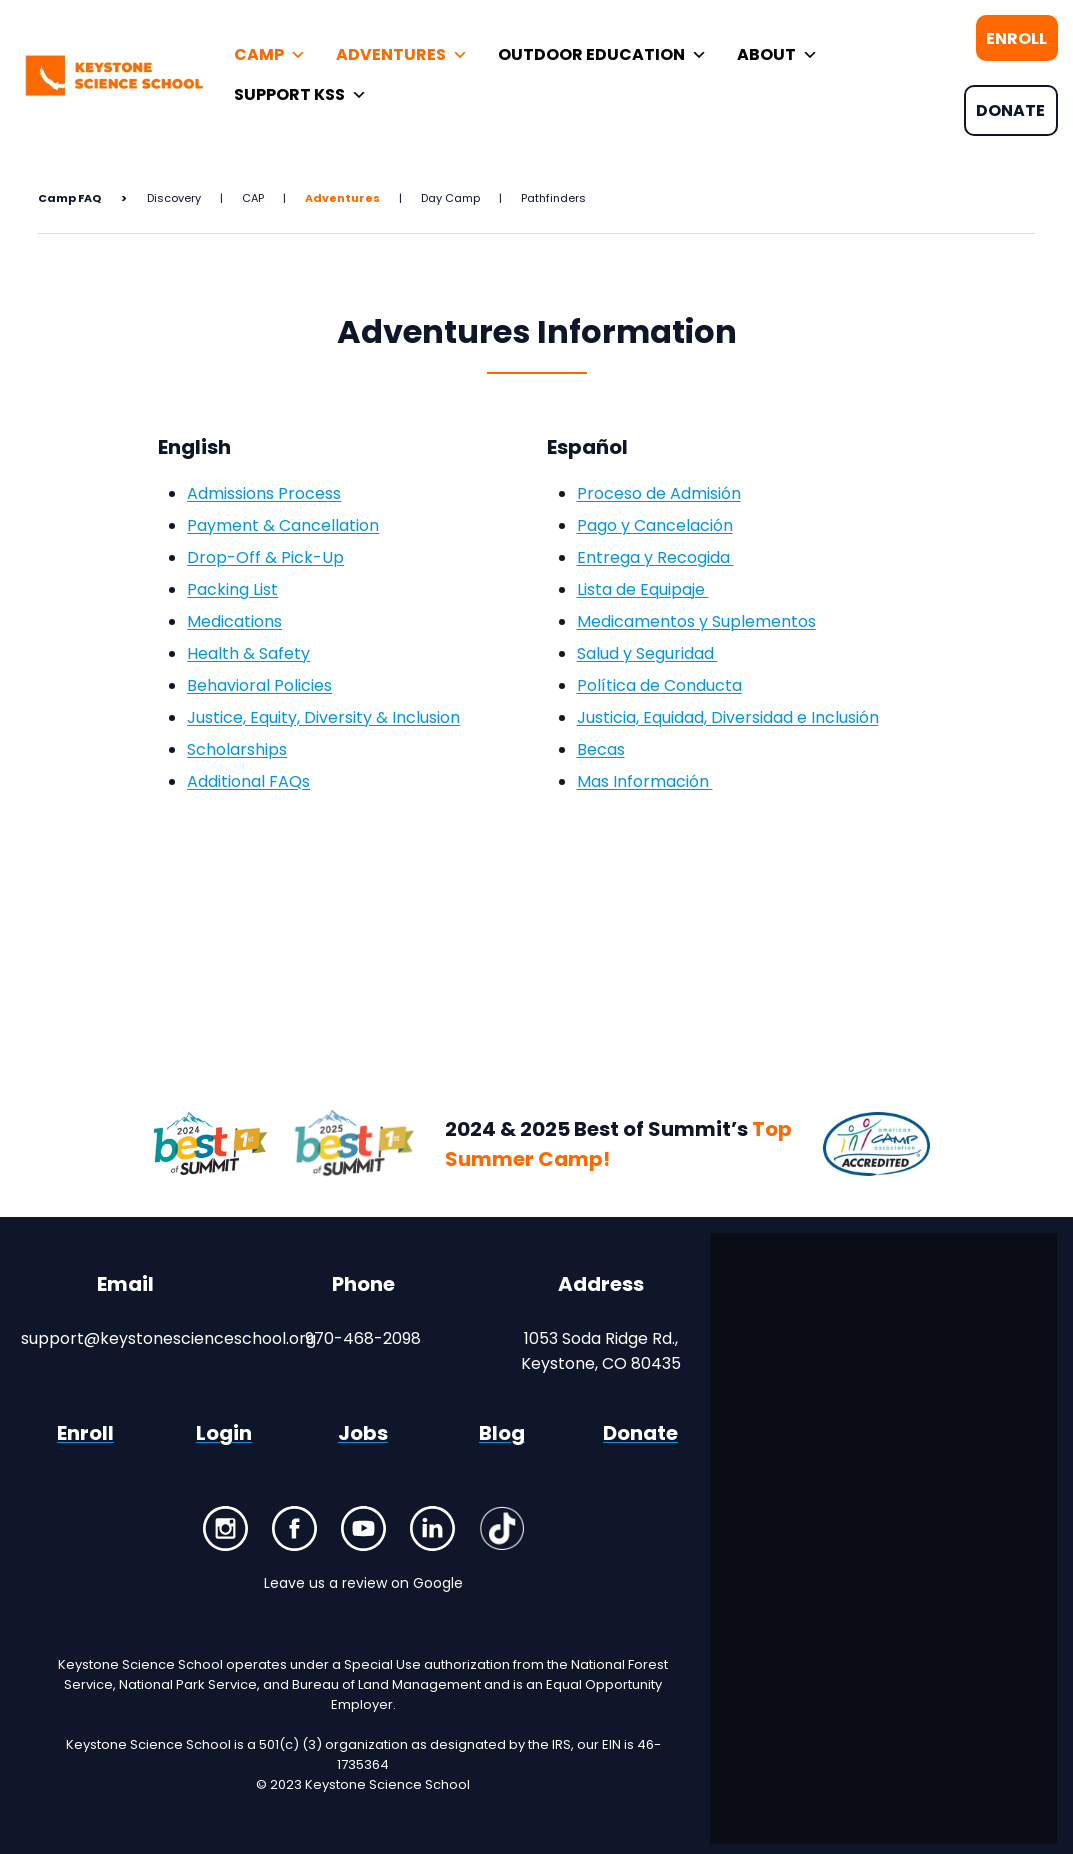 The width and height of the screenshot is (1073, 1854). I want to click on ABOUT, so click(777, 55).